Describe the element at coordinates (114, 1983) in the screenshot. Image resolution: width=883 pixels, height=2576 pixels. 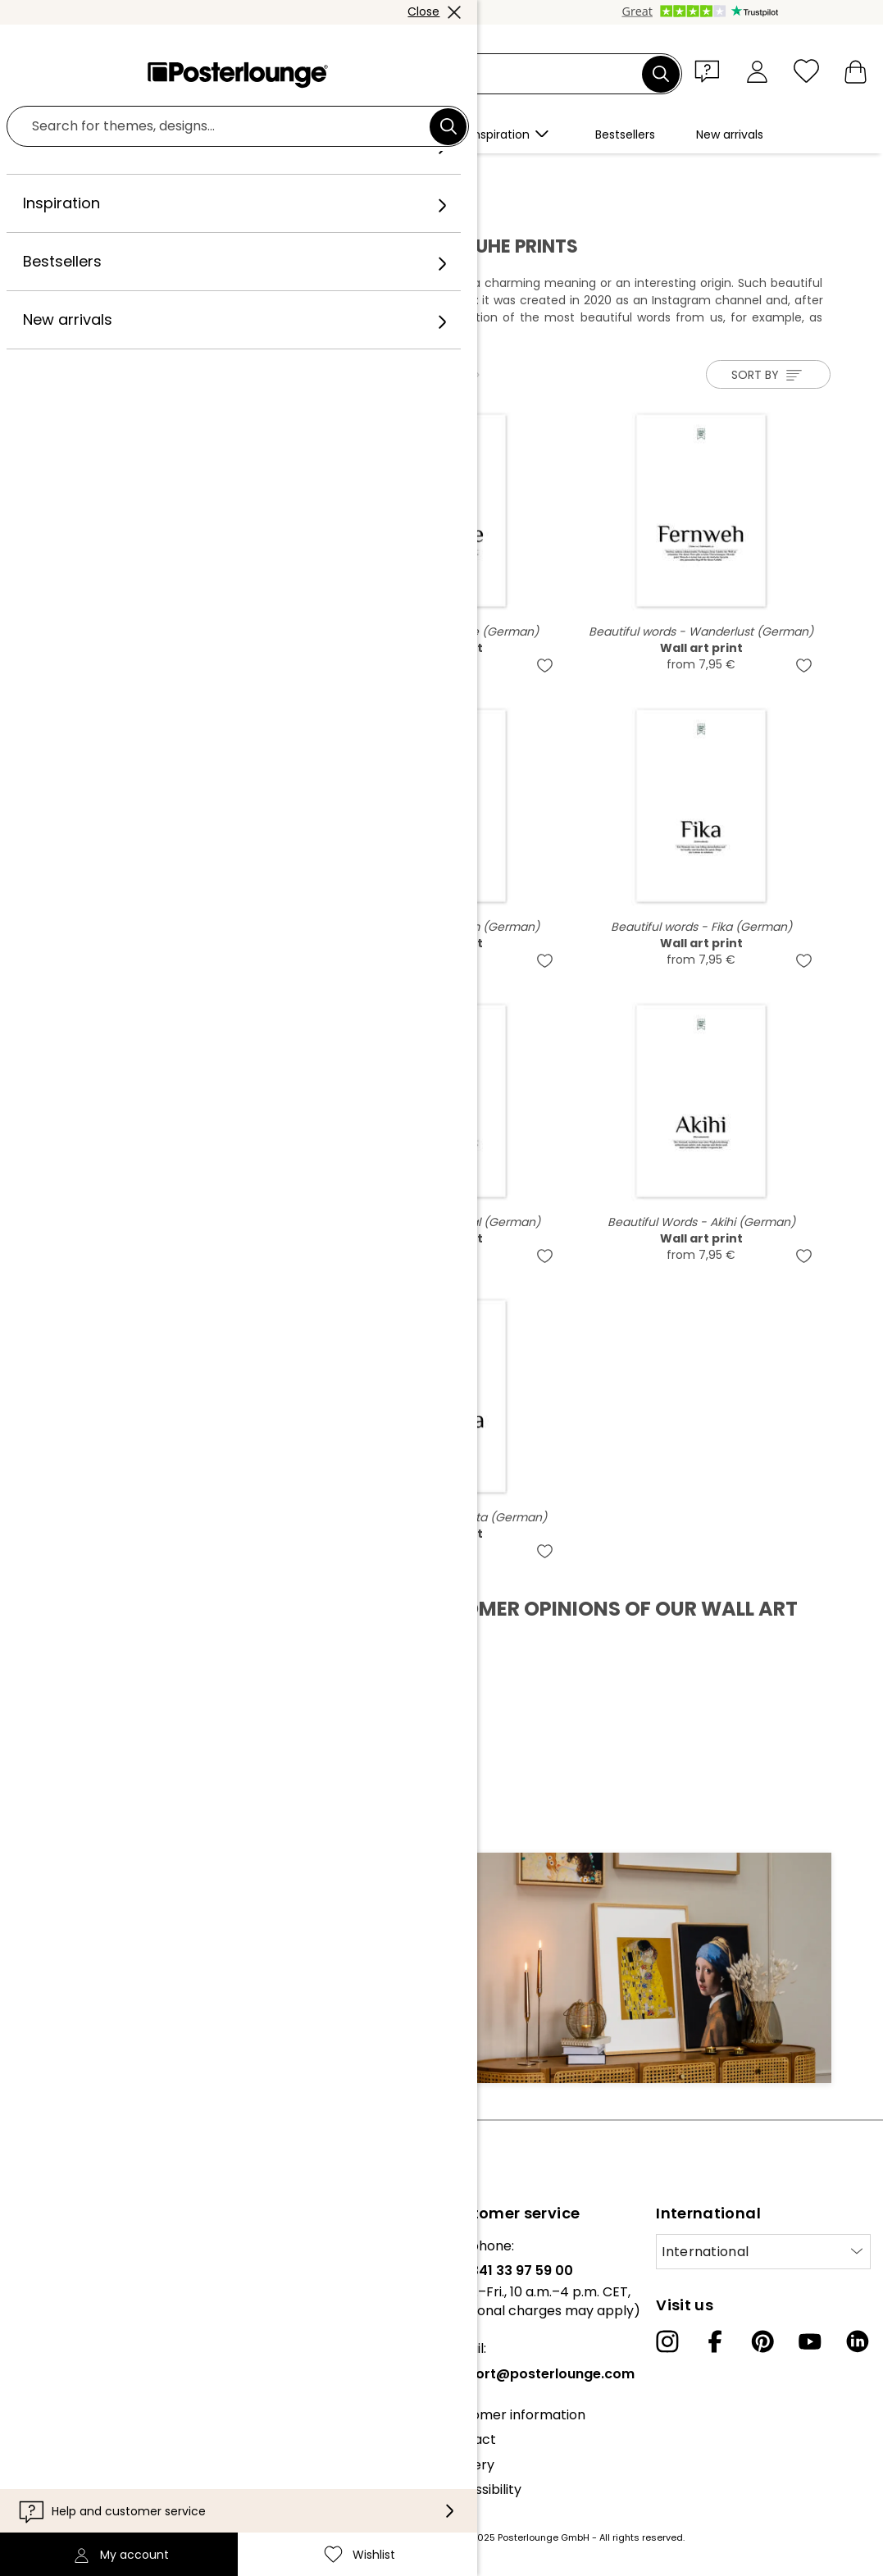
I see `E-mail address` at that location.